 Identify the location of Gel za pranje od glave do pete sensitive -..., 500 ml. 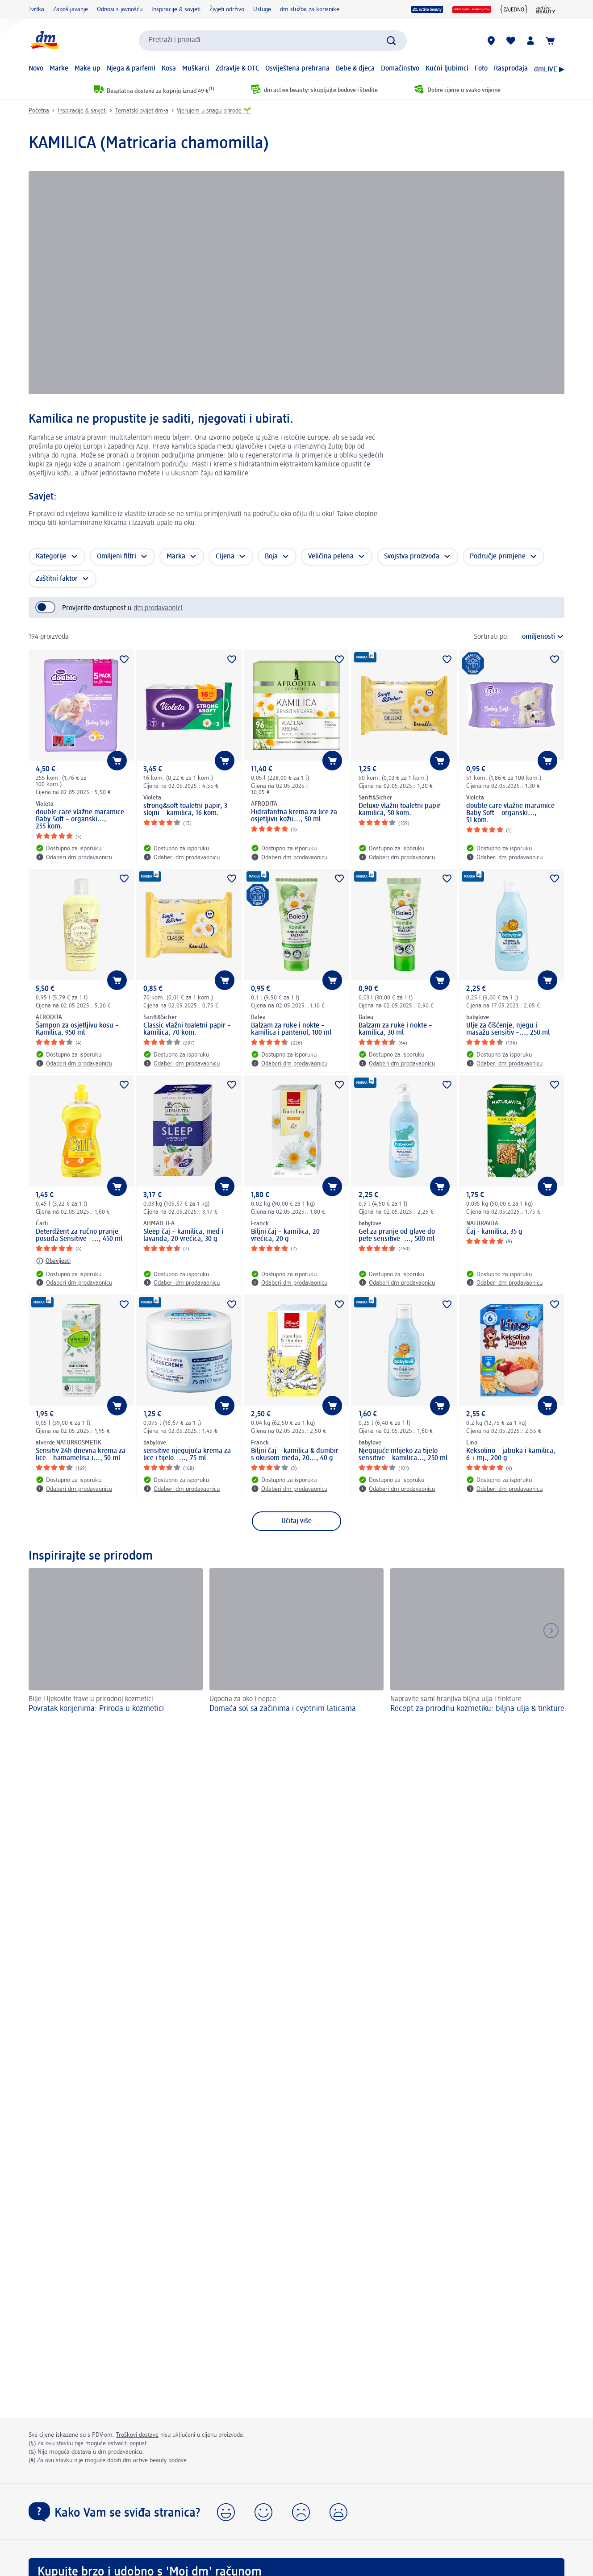
(397, 1235).